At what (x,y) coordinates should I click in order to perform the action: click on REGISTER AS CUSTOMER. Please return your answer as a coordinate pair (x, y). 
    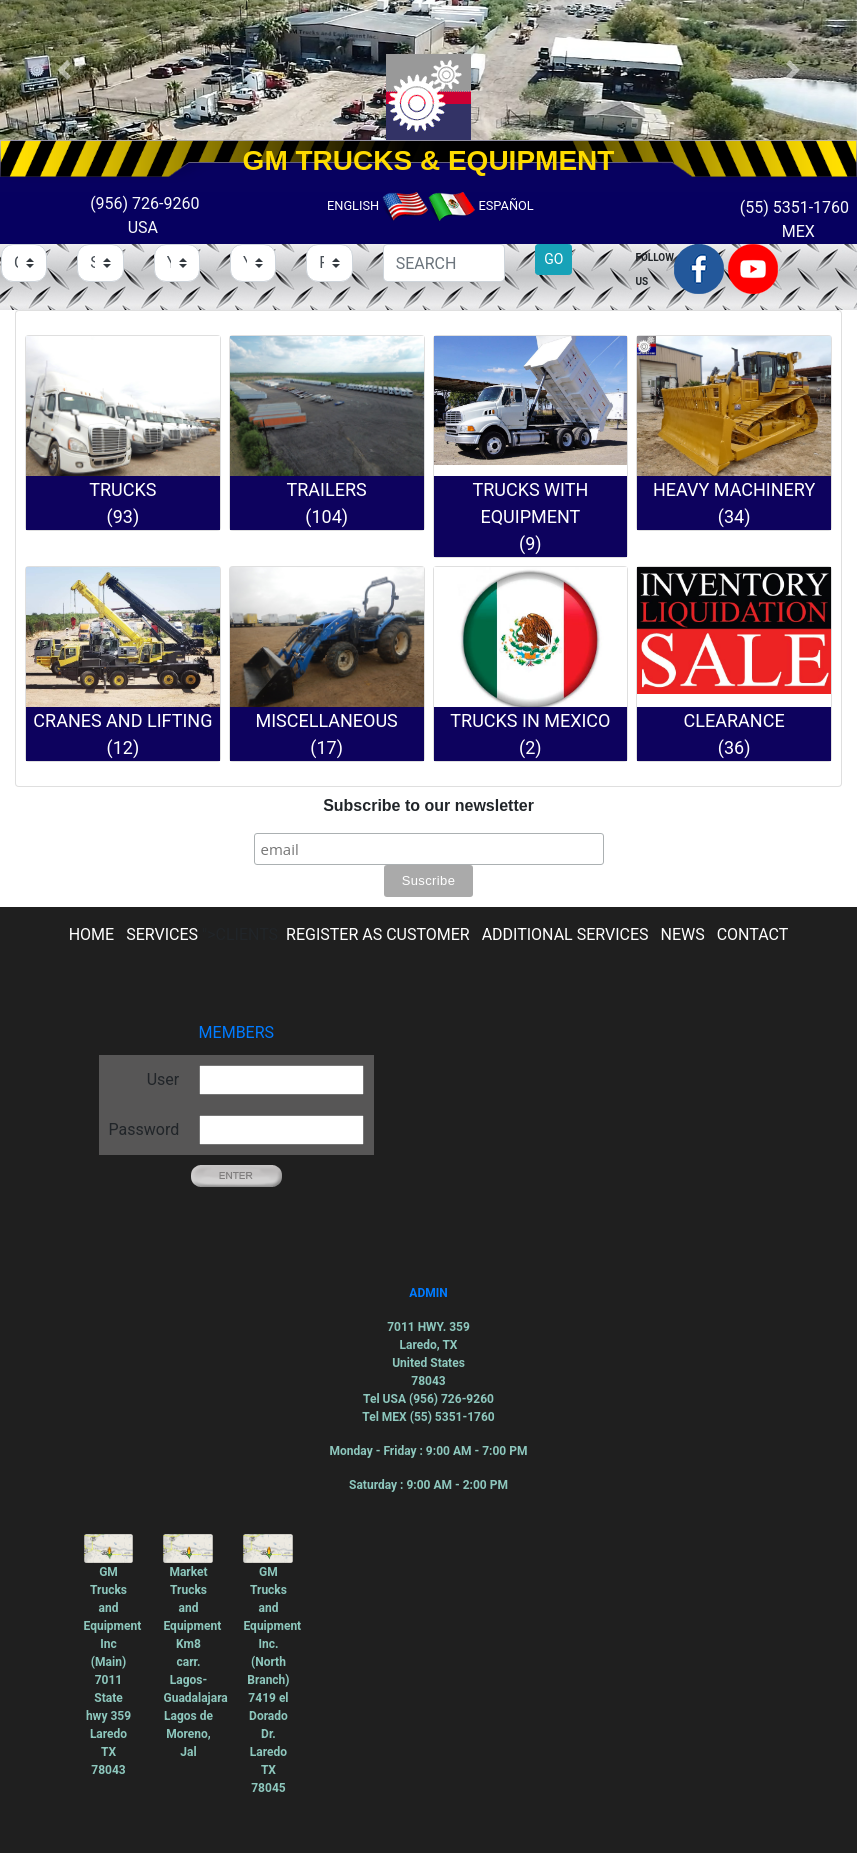
    Looking at the image, I should click on (378, 934).